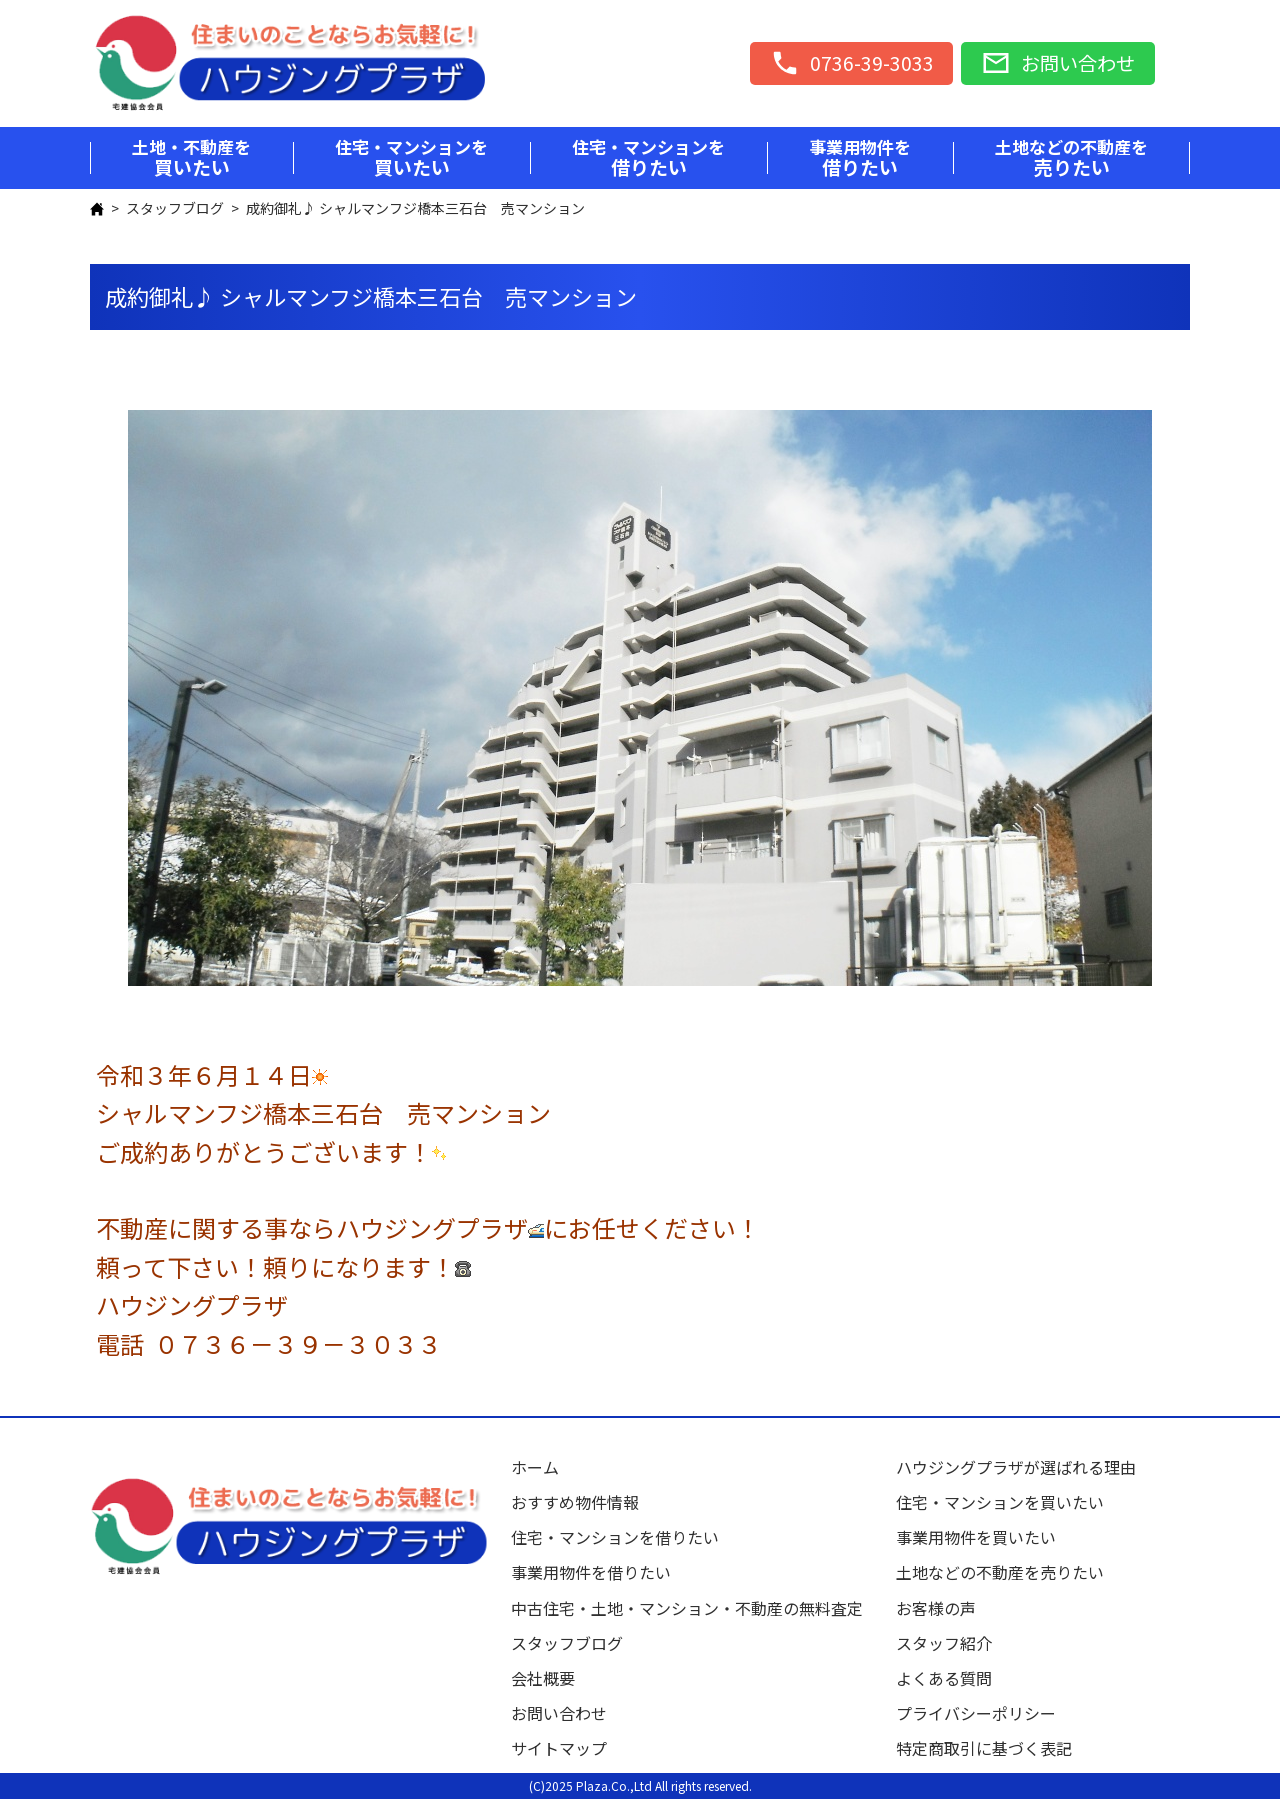 This screenshot has height=1799, width=1280. What do you see at coordinates (1016, 1467) in the screenshot?
I see `ハウジングプラザが選ばれる理由` at bounding box center [1016, 1467].